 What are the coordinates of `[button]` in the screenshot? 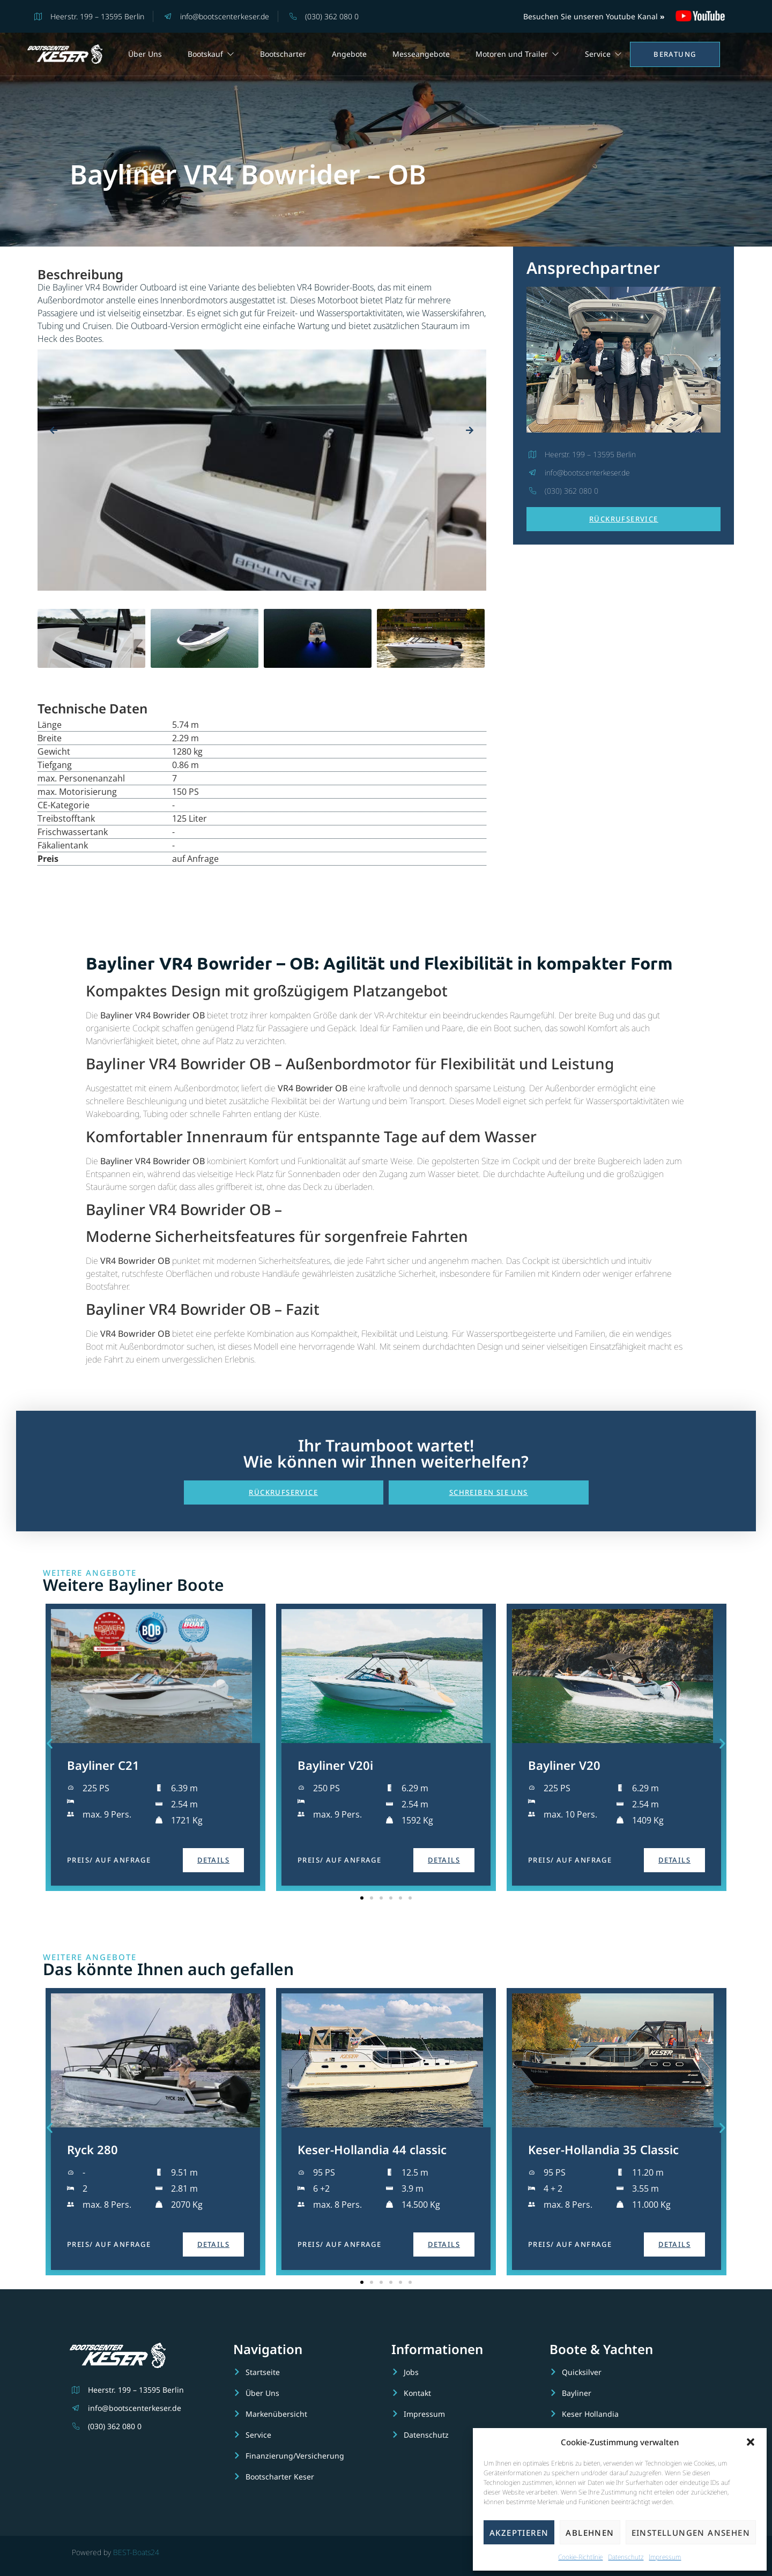 It's located at (750, 2442).